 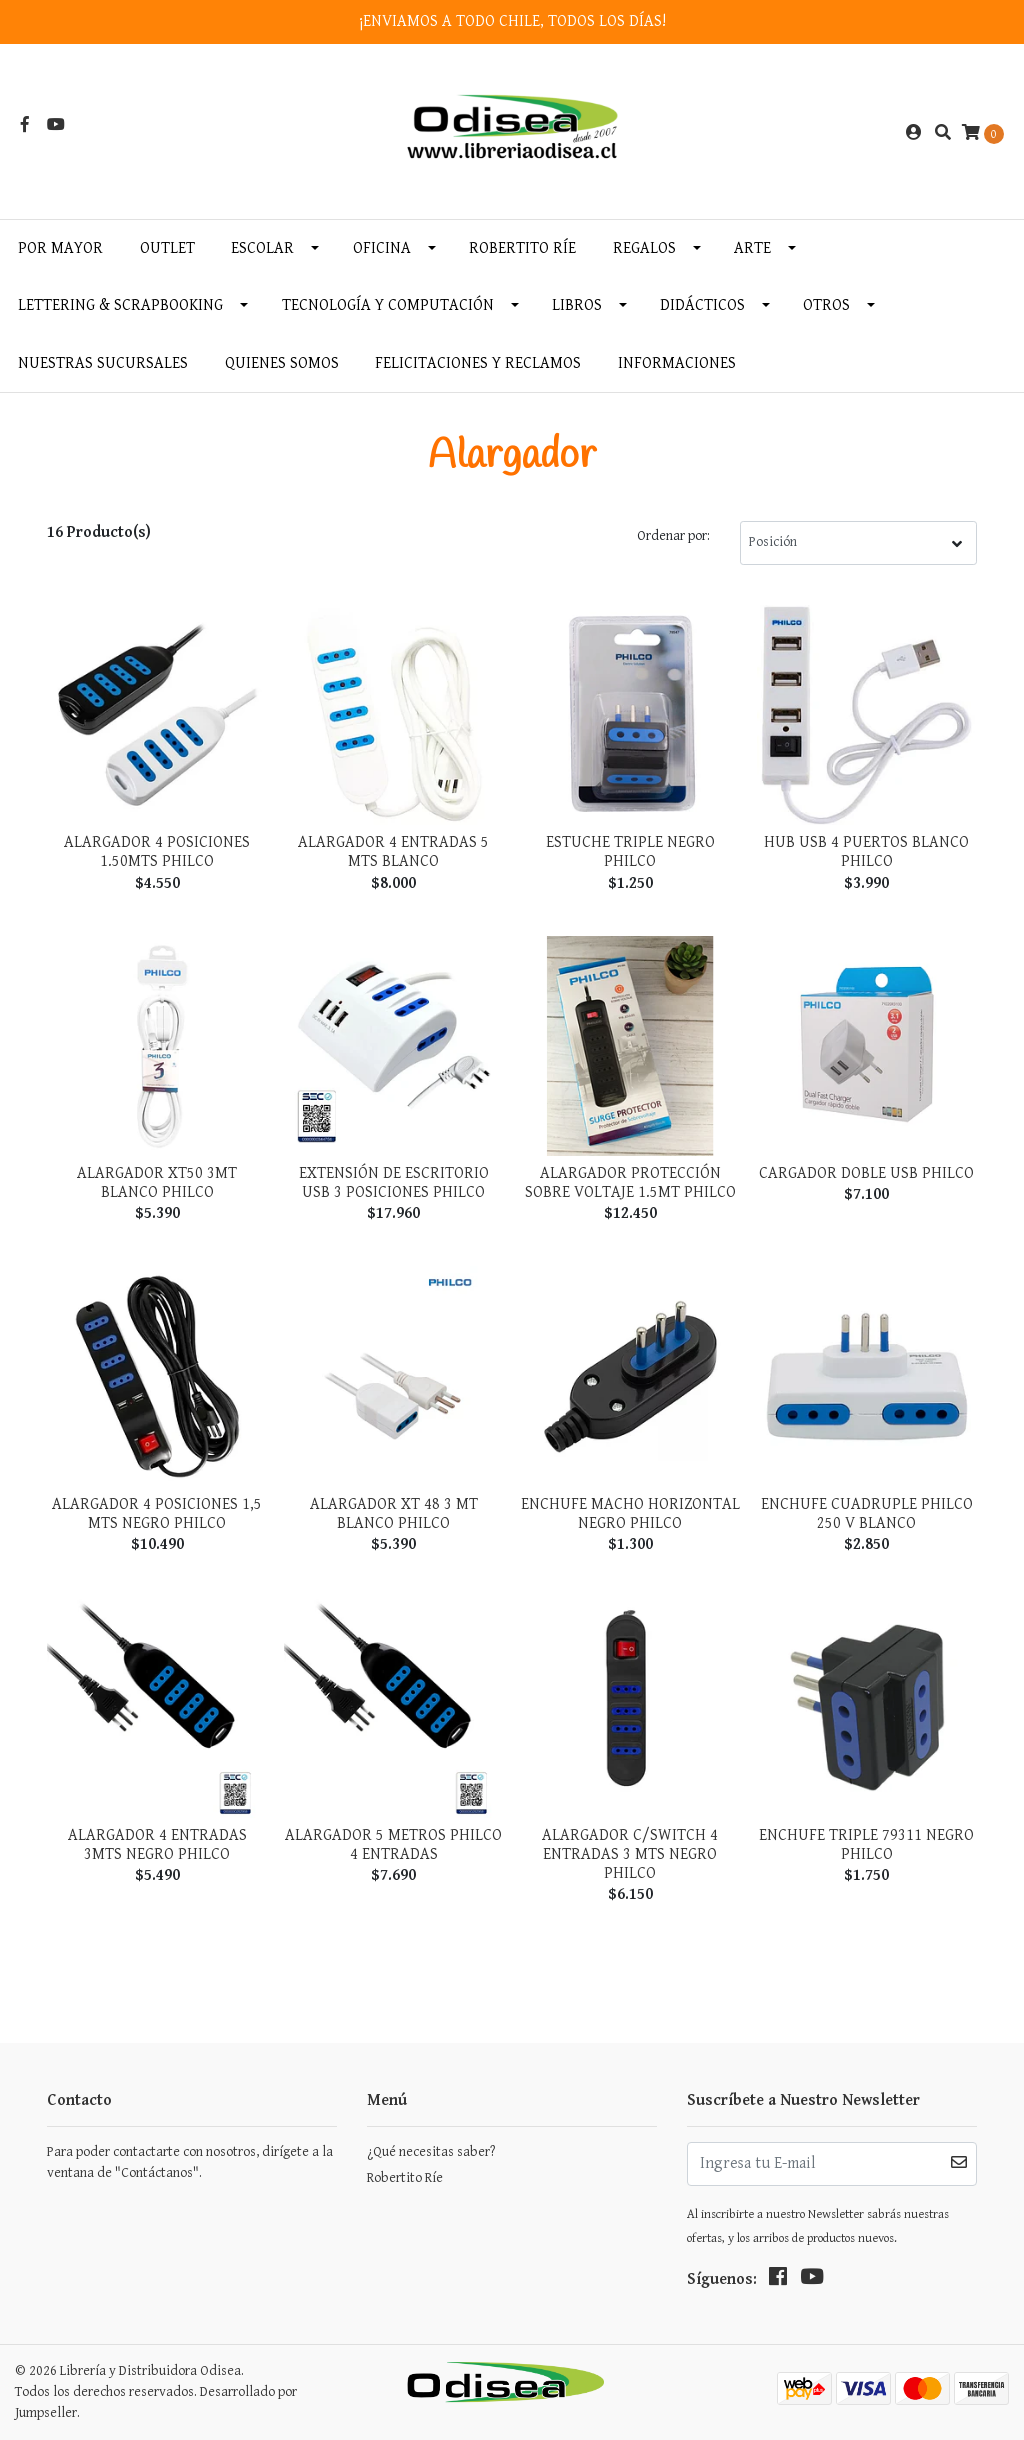 What do you see at coordinates (630, 1183) in the screenshot?
I see `Alargador Protección Sobre Voltaje 1.5MT Philco` at bounding box center [630, 1183].